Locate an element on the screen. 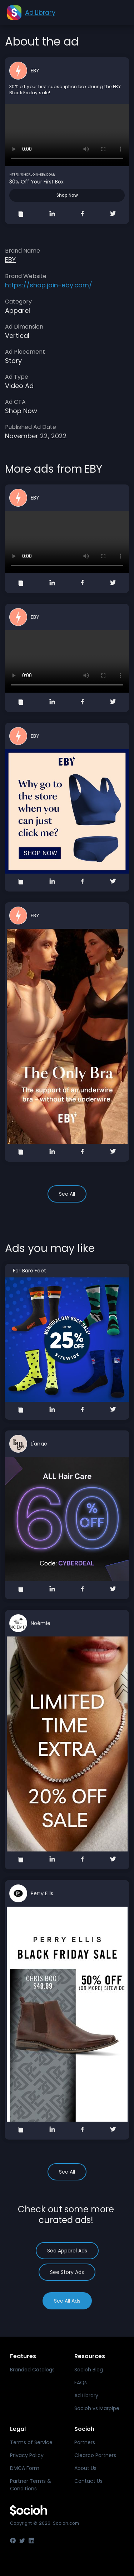  Contact Us is located at coordinates (88, 2481).